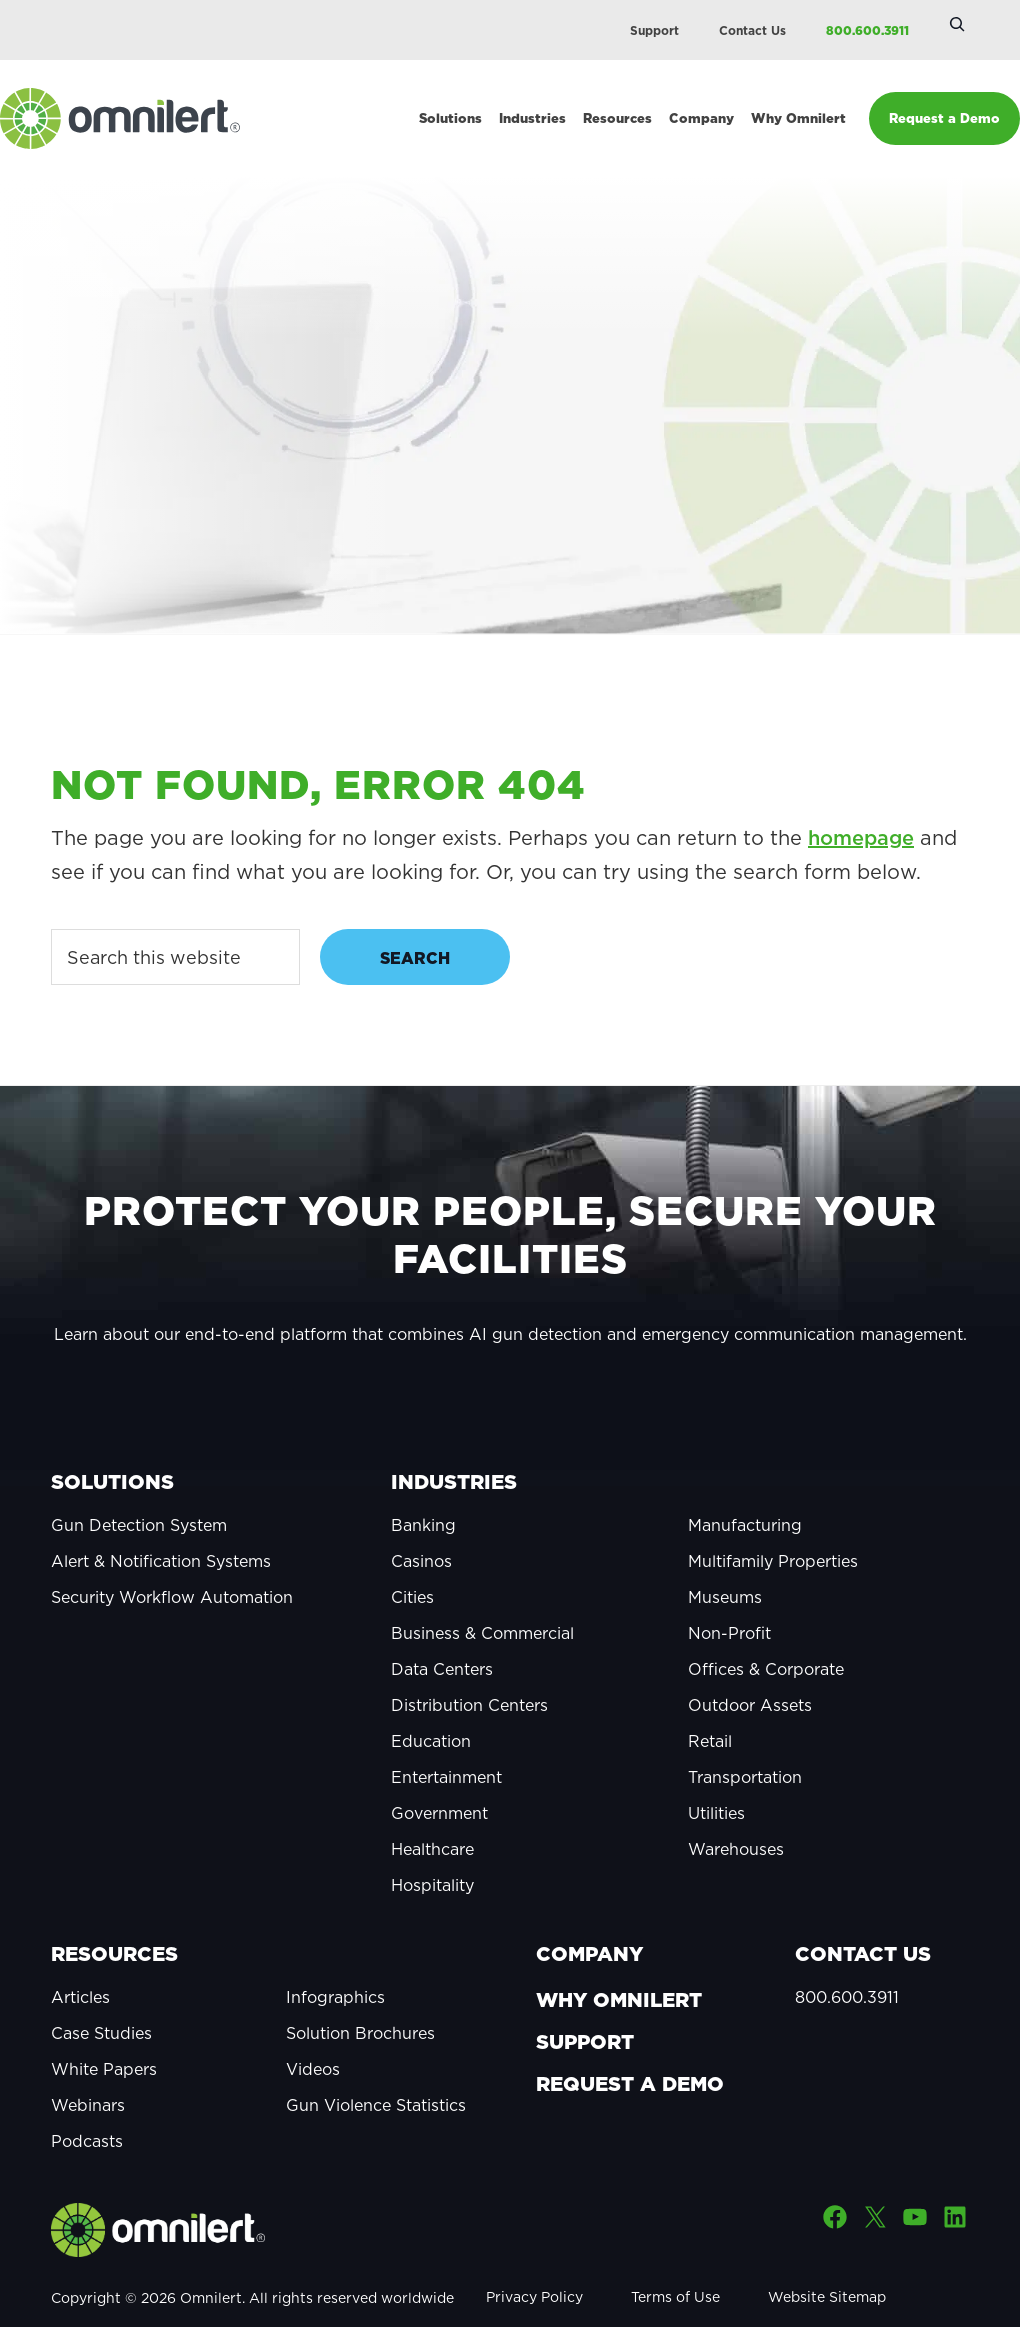  I want to click on Website Sitemap, so click(827, 2265).